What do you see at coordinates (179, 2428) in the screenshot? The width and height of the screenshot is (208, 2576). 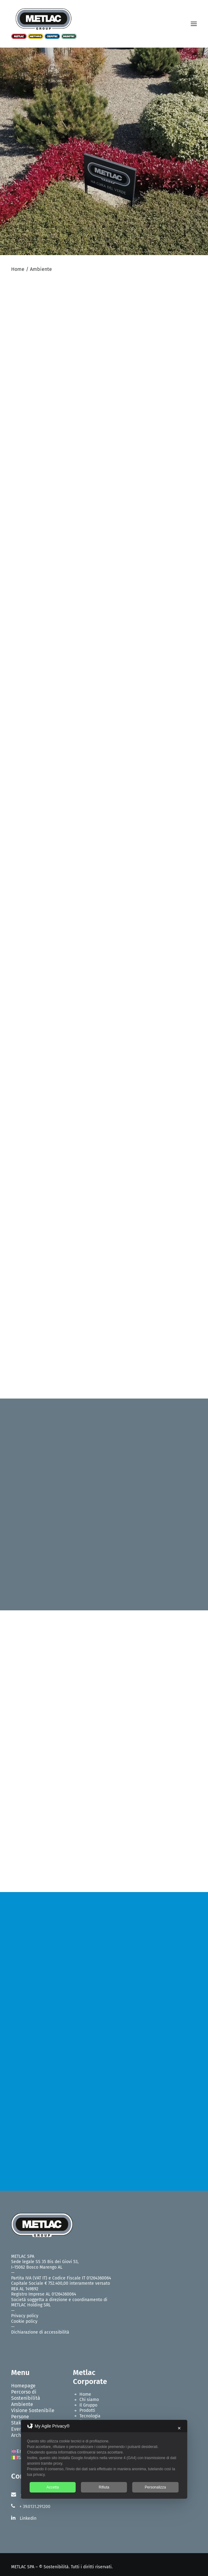 I see `✕ [button]` at bounding box center [179, 2428].